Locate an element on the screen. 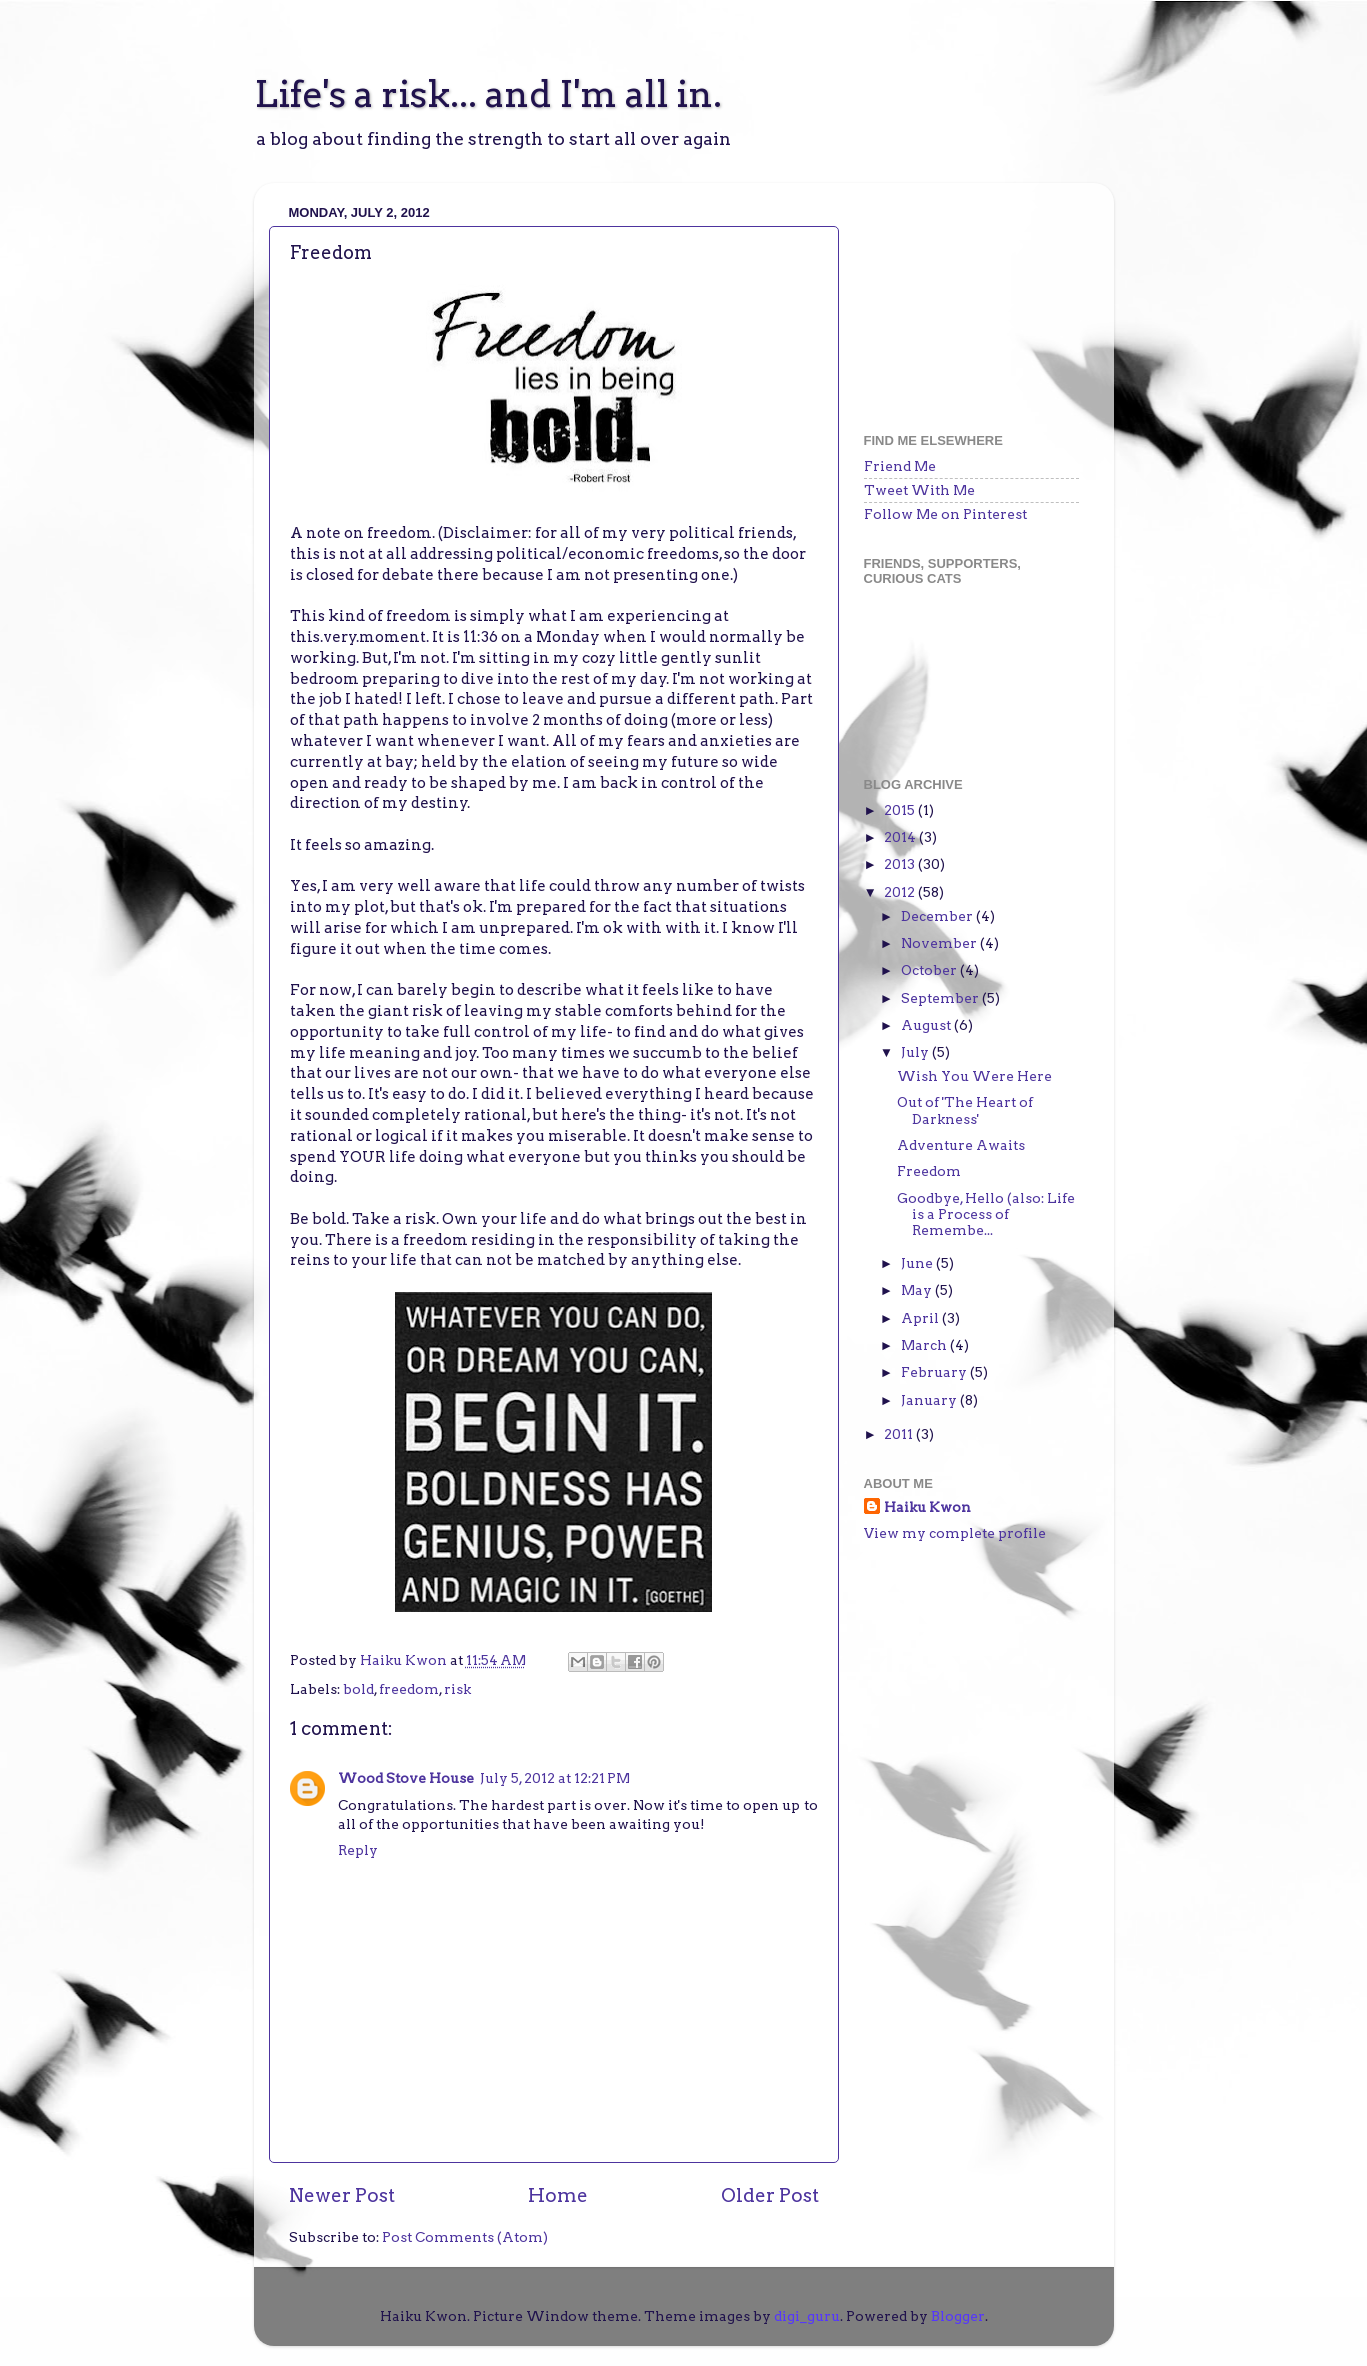  February is located at coordinates (935, 1372).